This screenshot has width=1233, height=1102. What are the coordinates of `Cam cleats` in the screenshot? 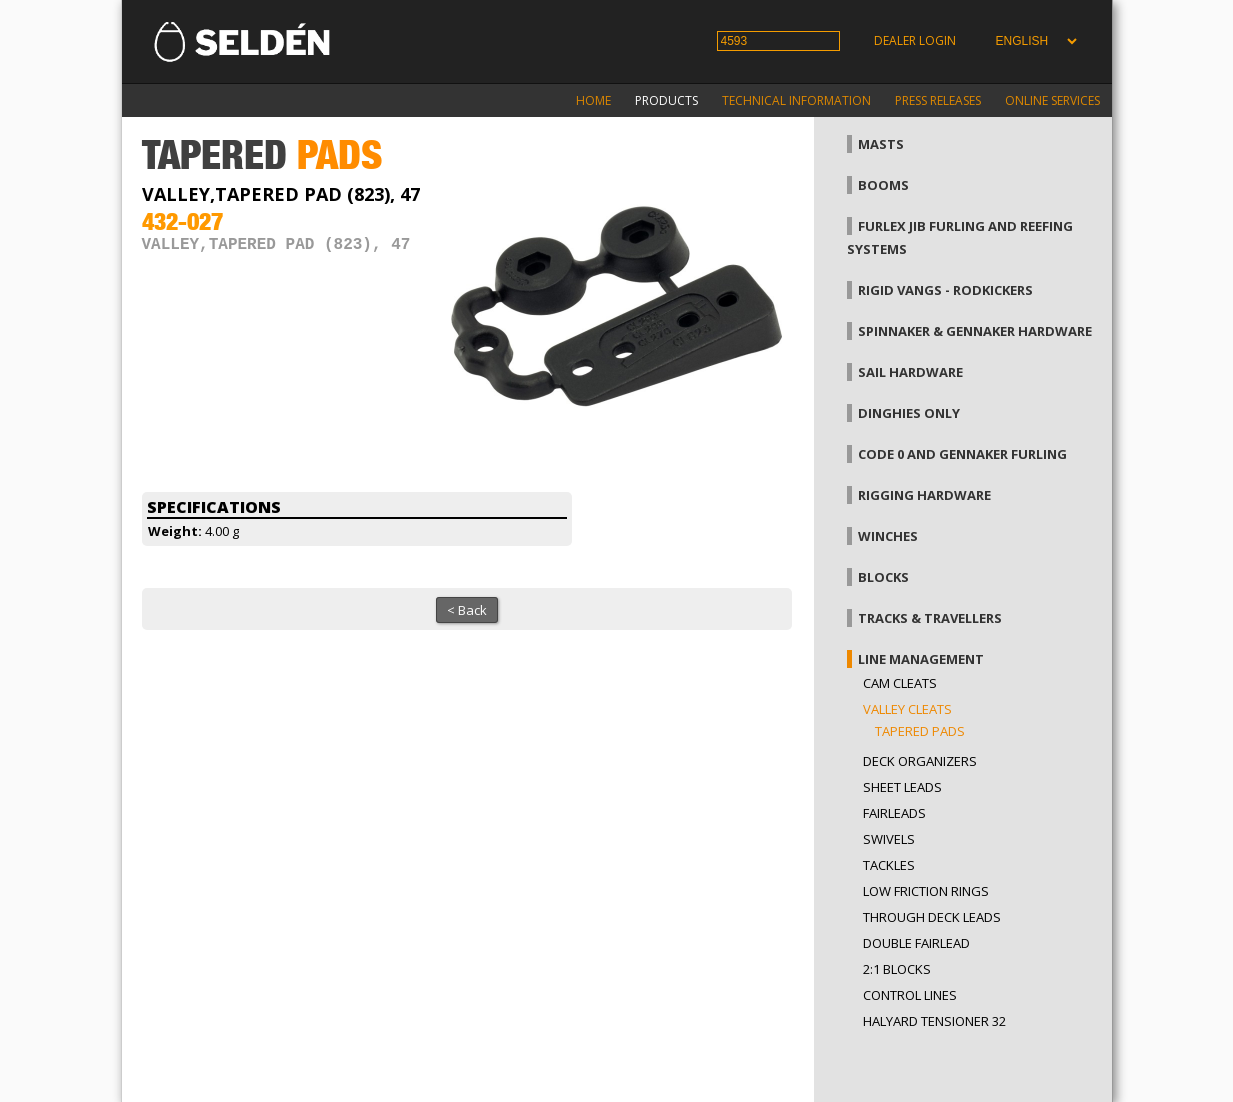 It's located at (900, 683).